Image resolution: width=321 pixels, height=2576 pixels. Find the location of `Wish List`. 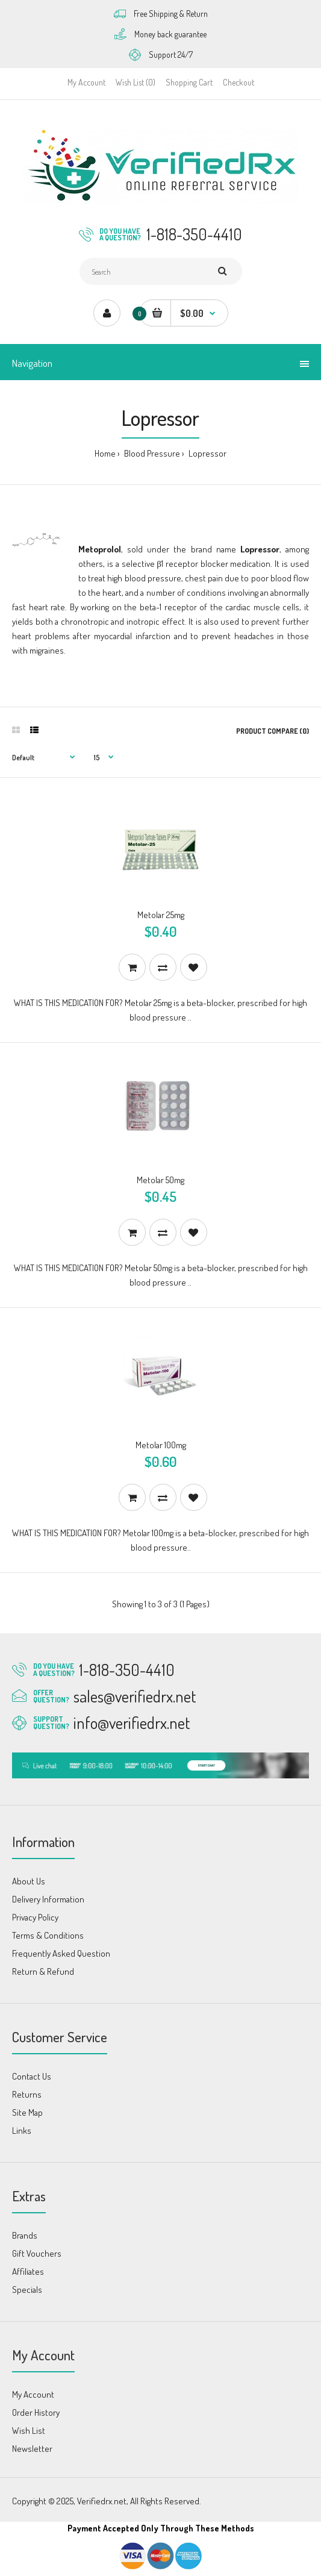

Wish List is located at coordinates (28, 2430).